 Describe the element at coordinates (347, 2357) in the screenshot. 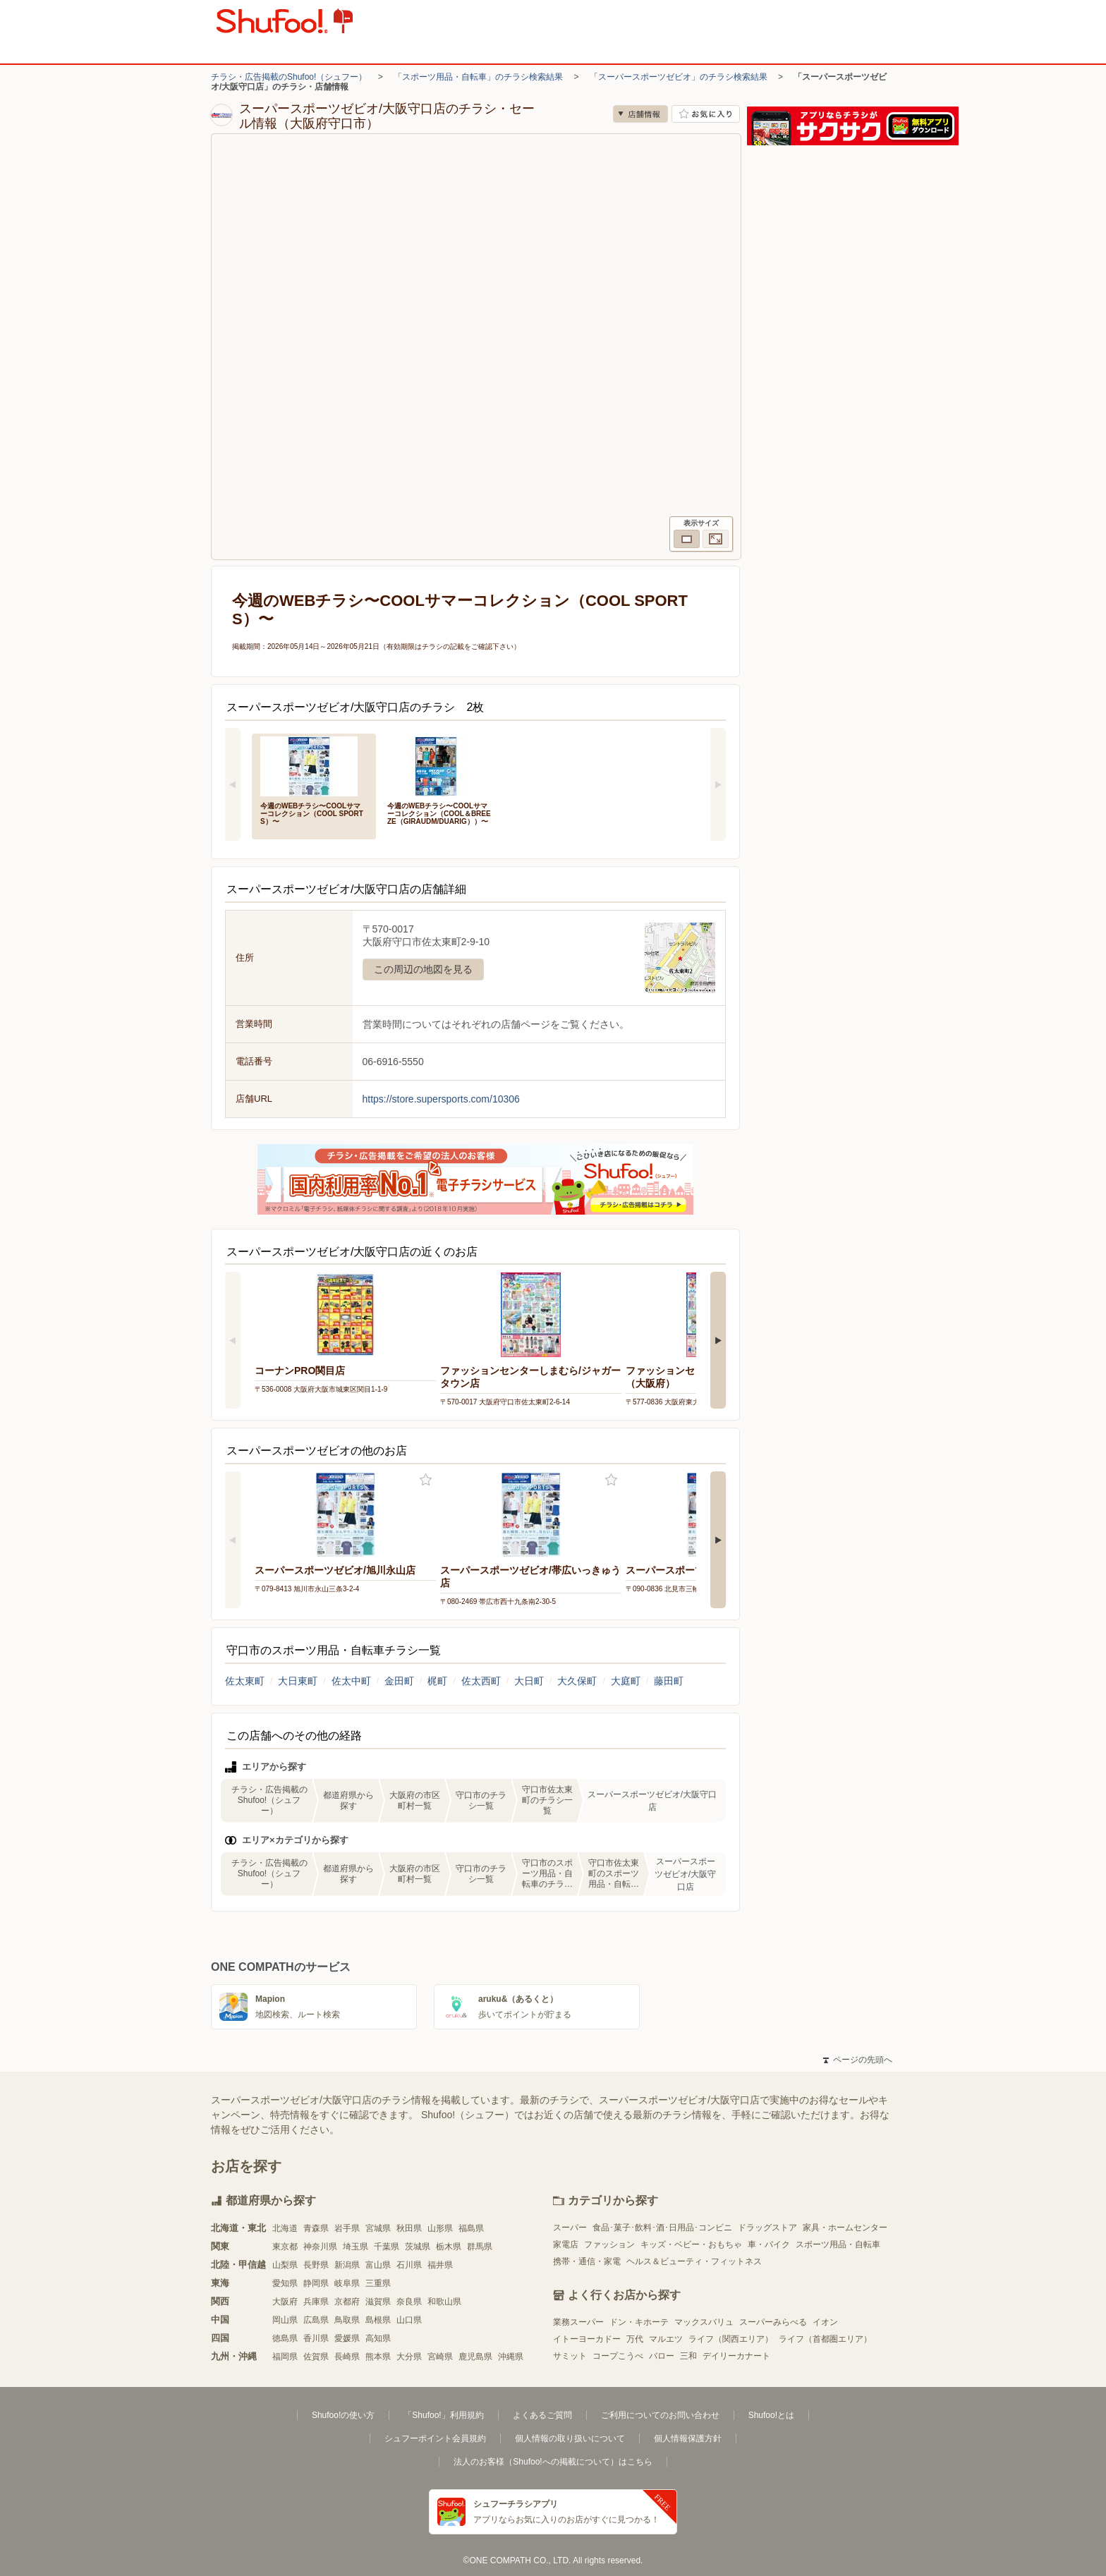

I see `長崎県` at that location.